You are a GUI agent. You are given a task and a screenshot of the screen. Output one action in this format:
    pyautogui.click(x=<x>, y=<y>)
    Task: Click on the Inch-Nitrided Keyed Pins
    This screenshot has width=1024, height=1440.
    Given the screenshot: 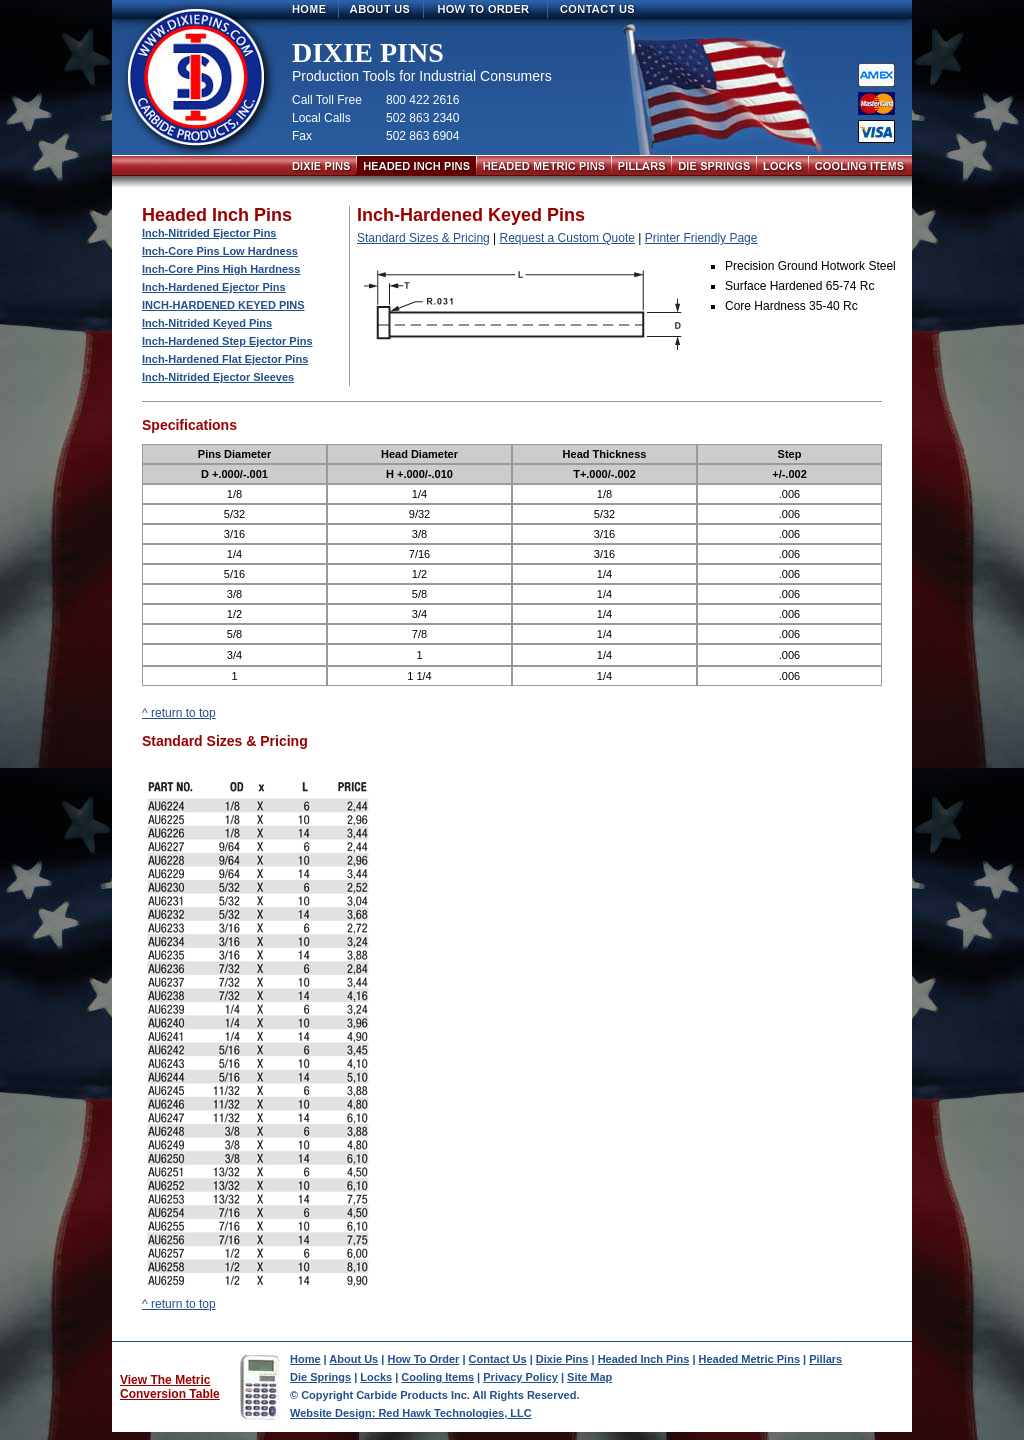 What is the action you would take?
    pyautogui.click(x=207, y=323)
    